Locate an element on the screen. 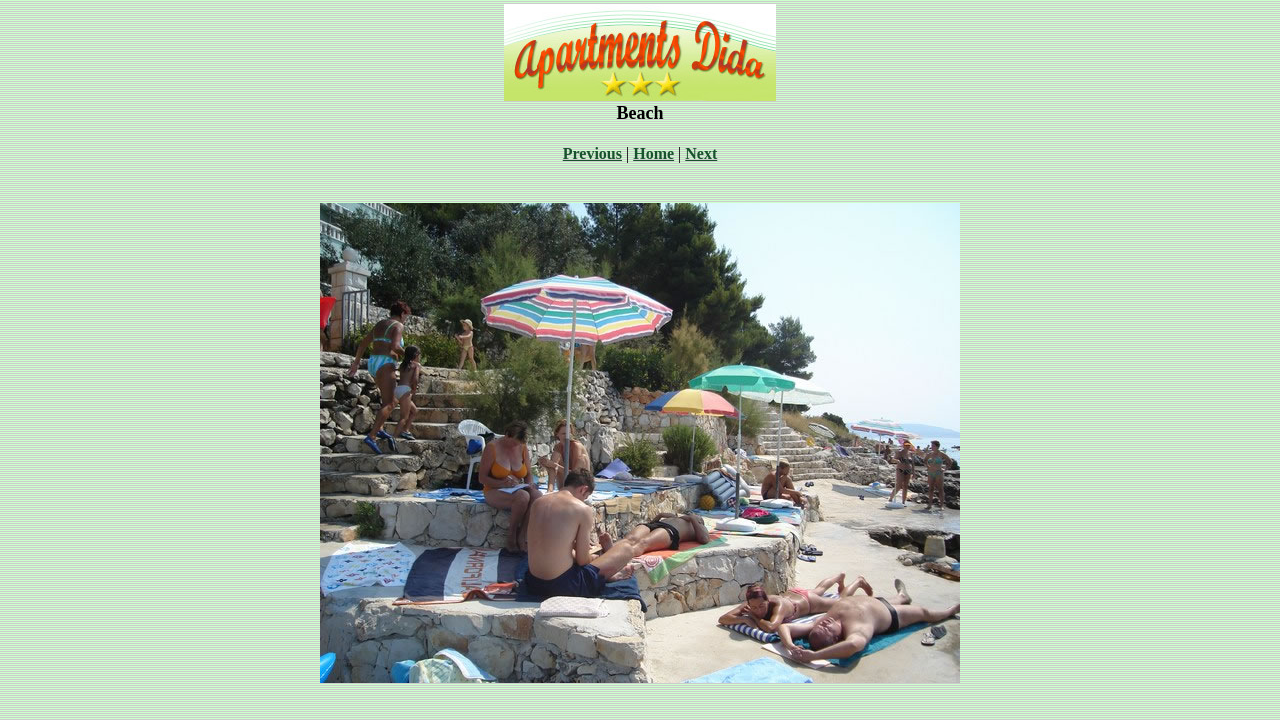  Previous is located at coordinates (592, 153).